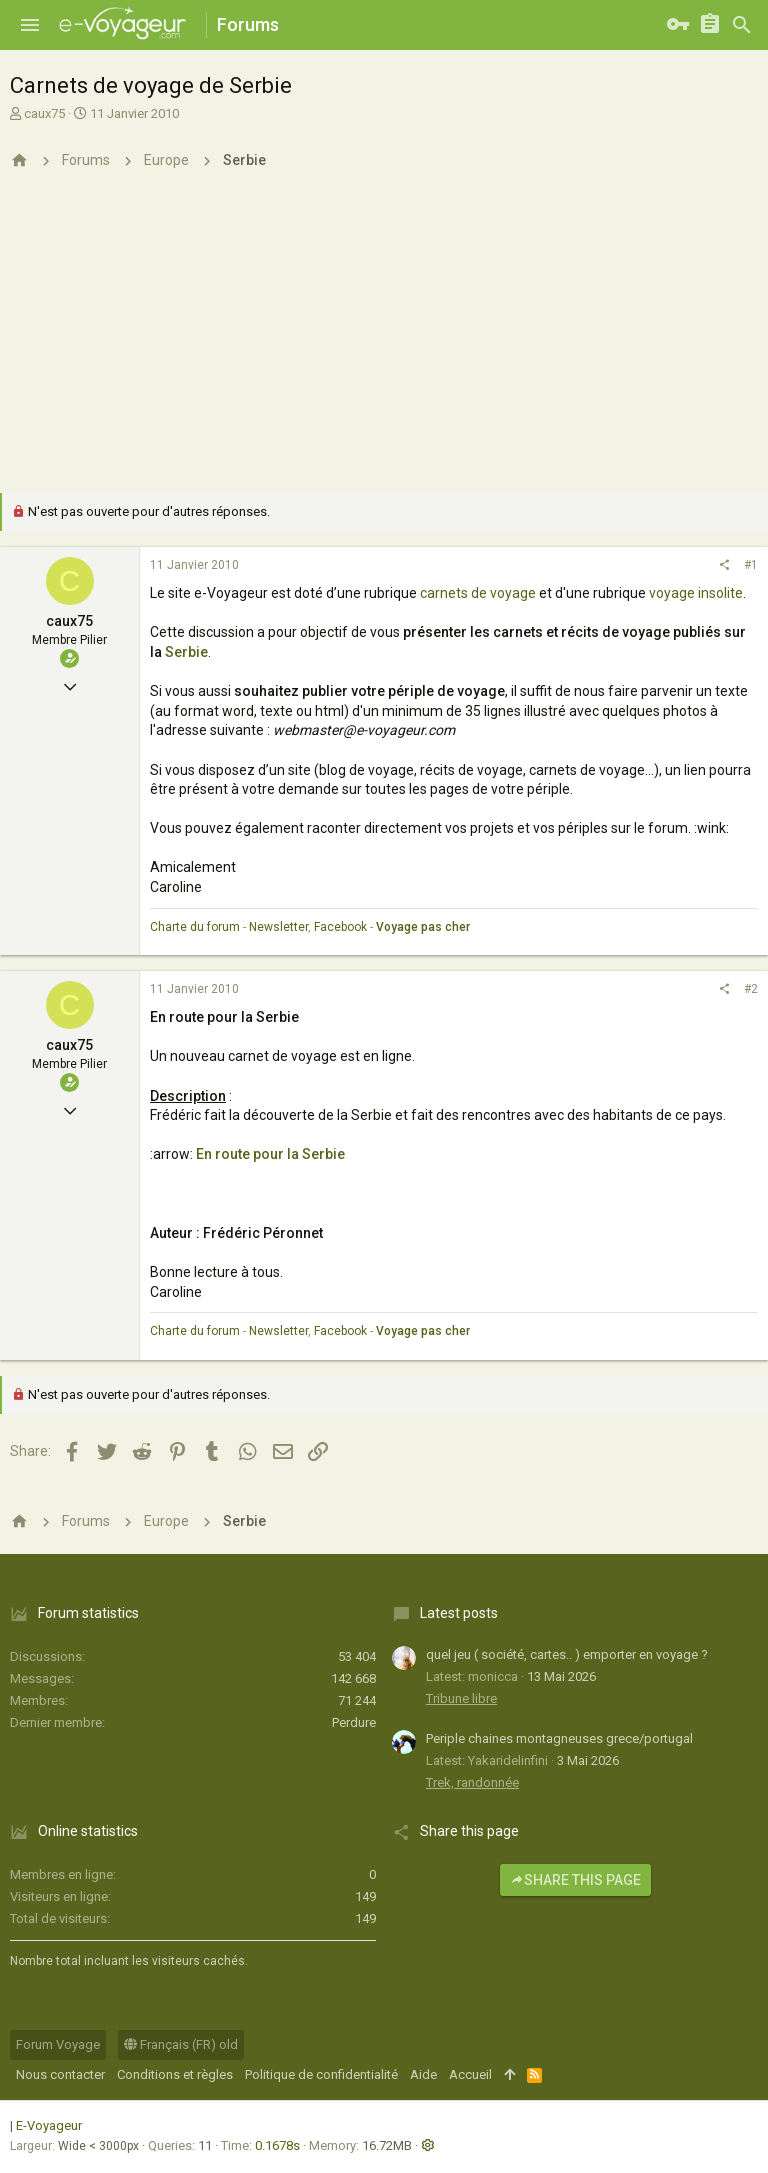 This screenshot has width=768, height=2173. What do you see at coordinates (181, 2044) in the screenshot?
I see `Français (FR) old` at bounding box center [181, 2044].